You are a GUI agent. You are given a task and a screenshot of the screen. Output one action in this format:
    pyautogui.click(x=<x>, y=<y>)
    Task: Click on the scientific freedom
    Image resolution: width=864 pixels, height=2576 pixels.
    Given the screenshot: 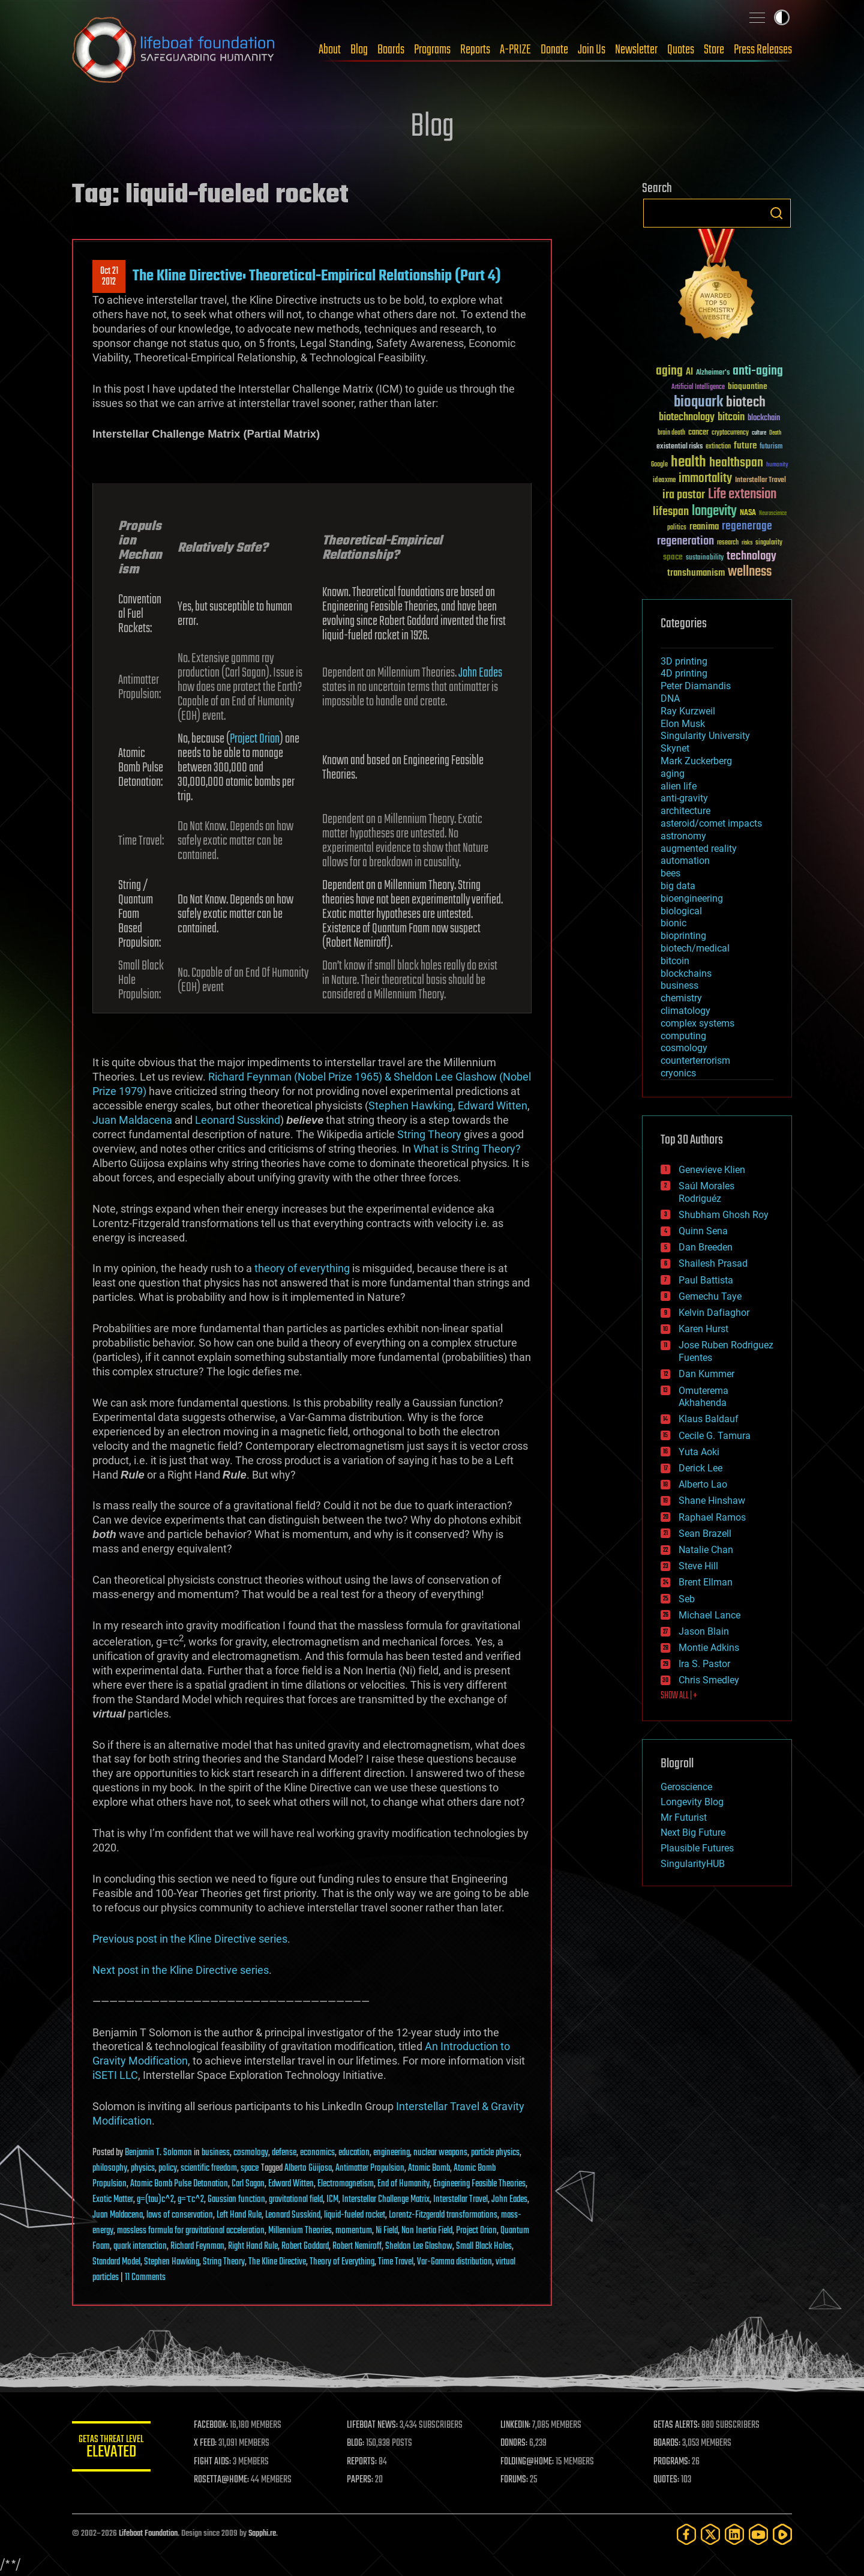 What is the action you would take?
    pyautogui.click(x=209, y=2168)
    